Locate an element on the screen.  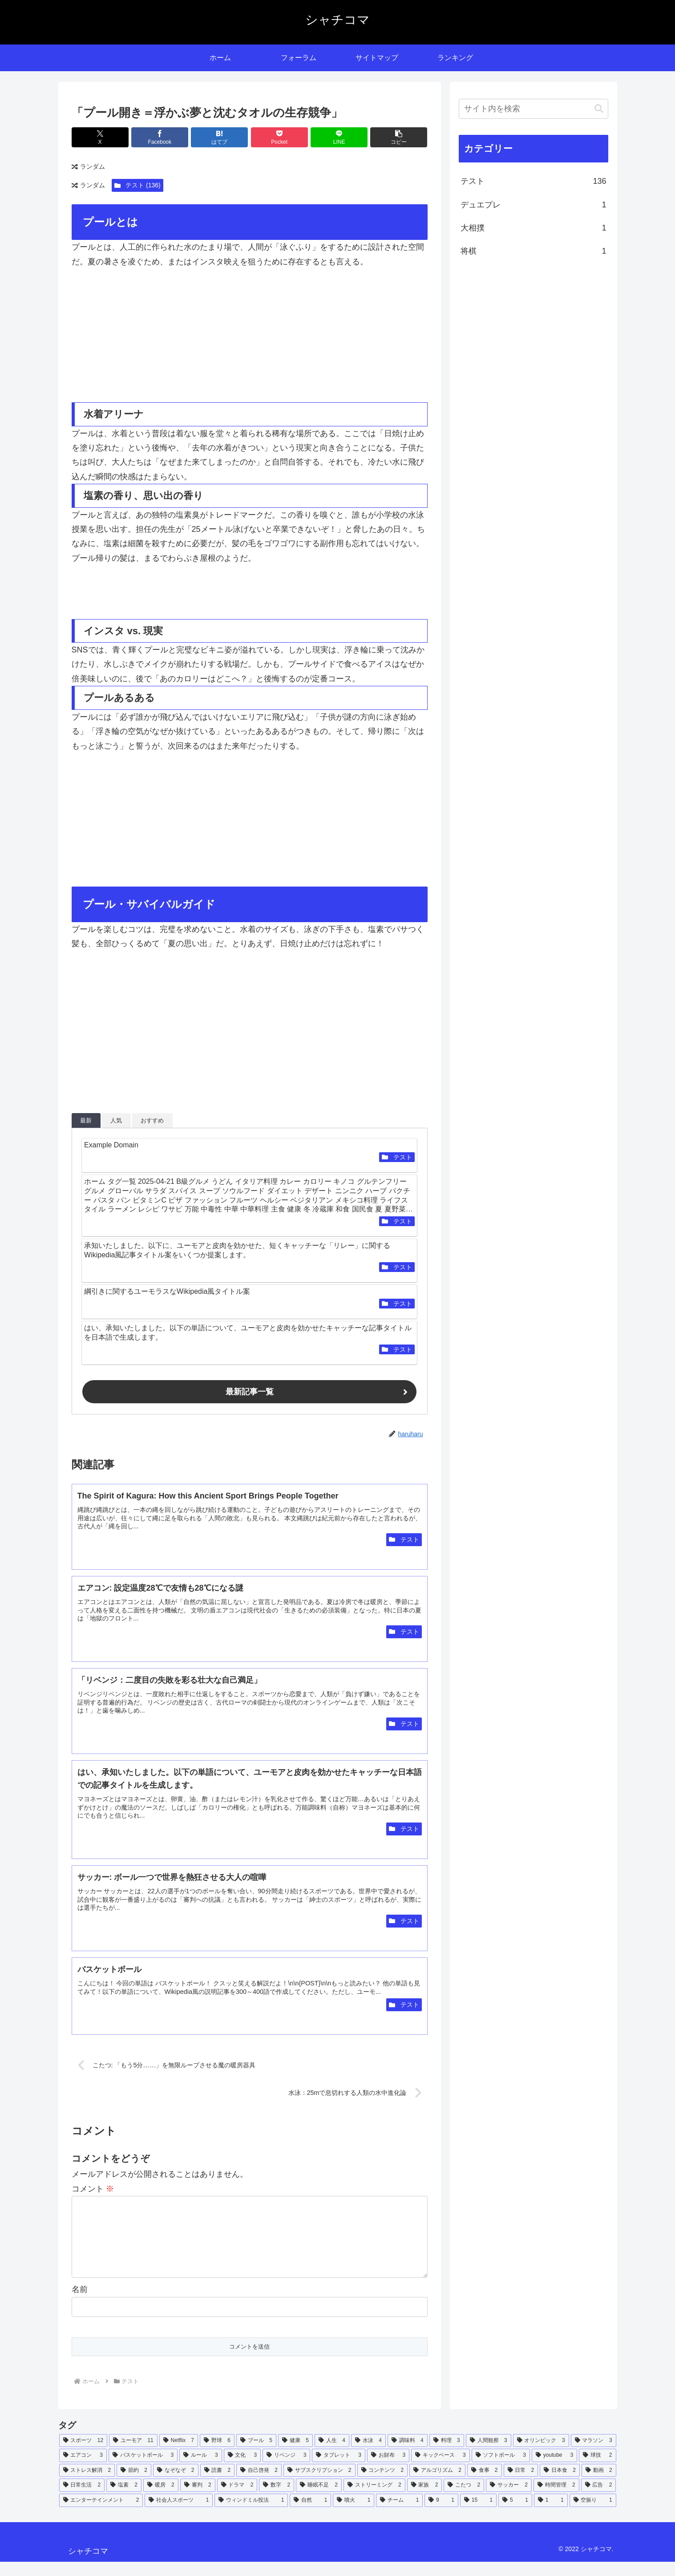
[球技 (2個の項目)] is located at coordinates (597, 2469).